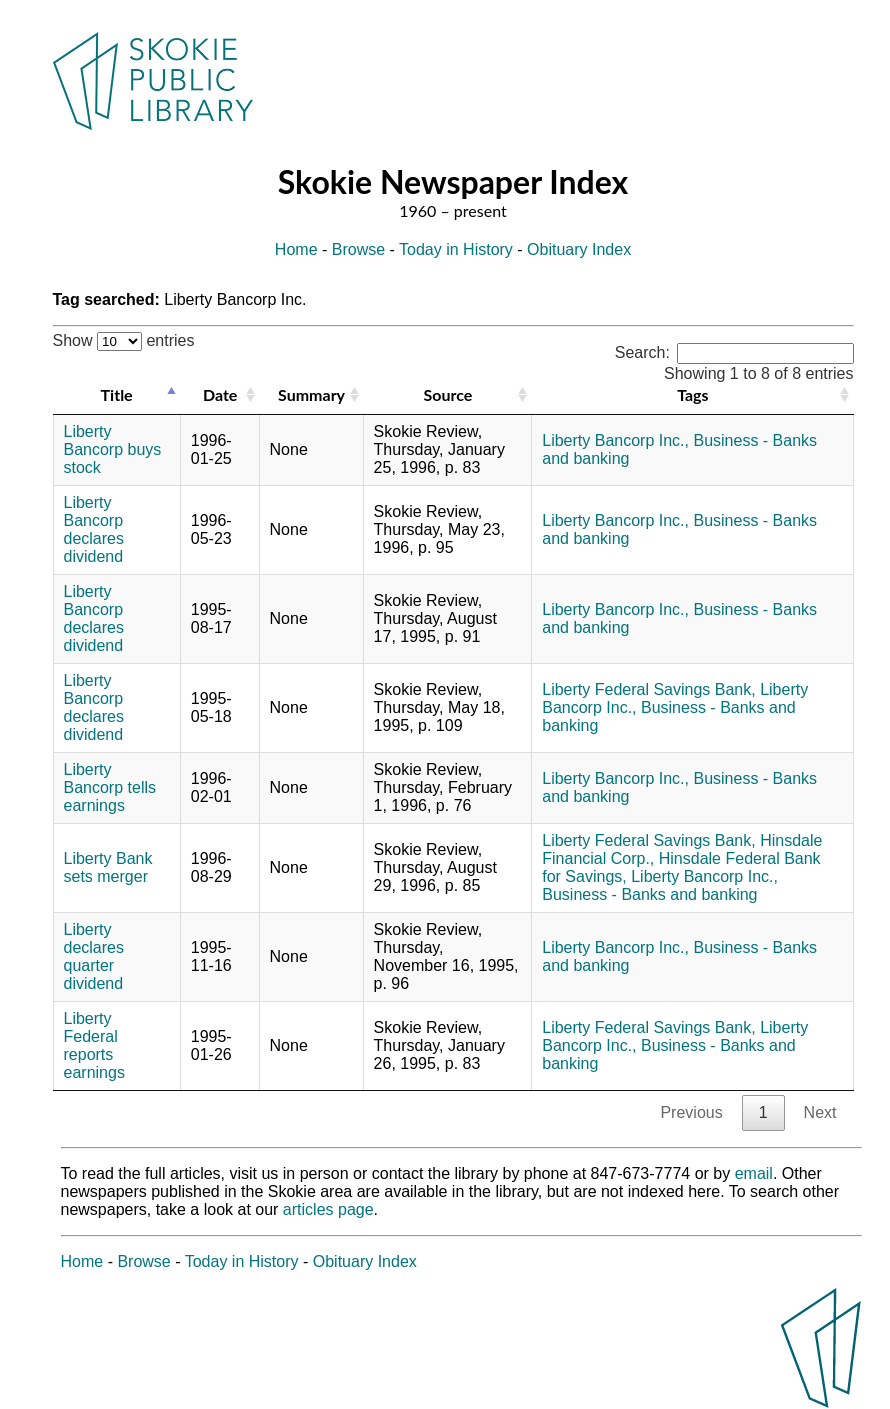 This screenshot has height=1409, width=890. I want to click on Title [Title: activate to sort column descending], so click(117, 394).